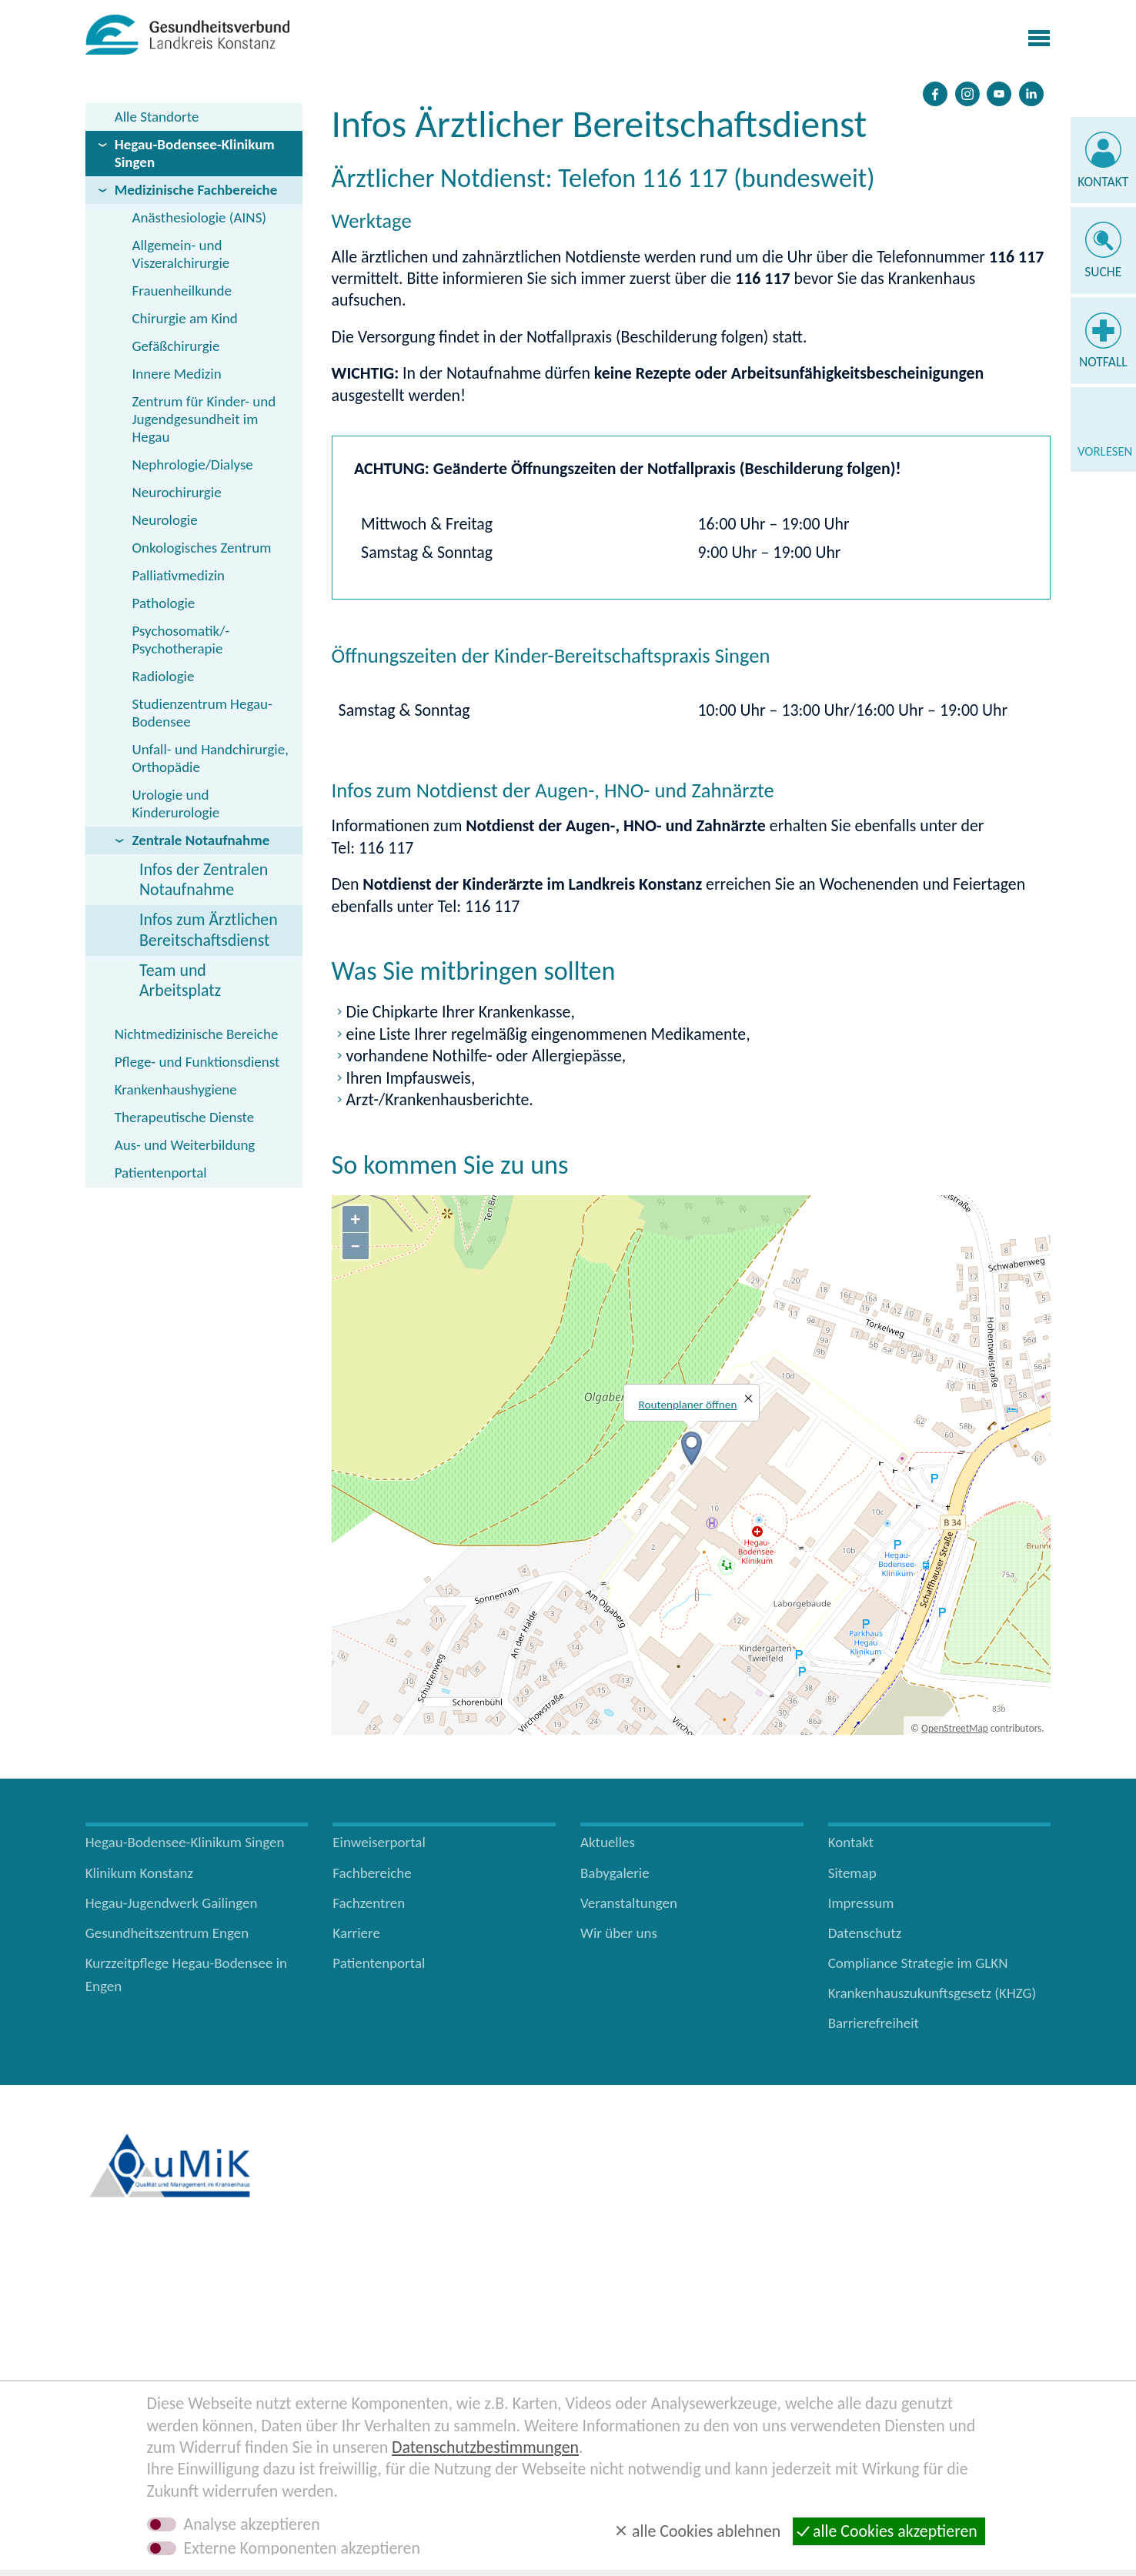 The height and width of the screenshot is (2576, 1136). Describe the element at coordinates (1103, 361) in the screenshot. I see `Notfall` at that location.